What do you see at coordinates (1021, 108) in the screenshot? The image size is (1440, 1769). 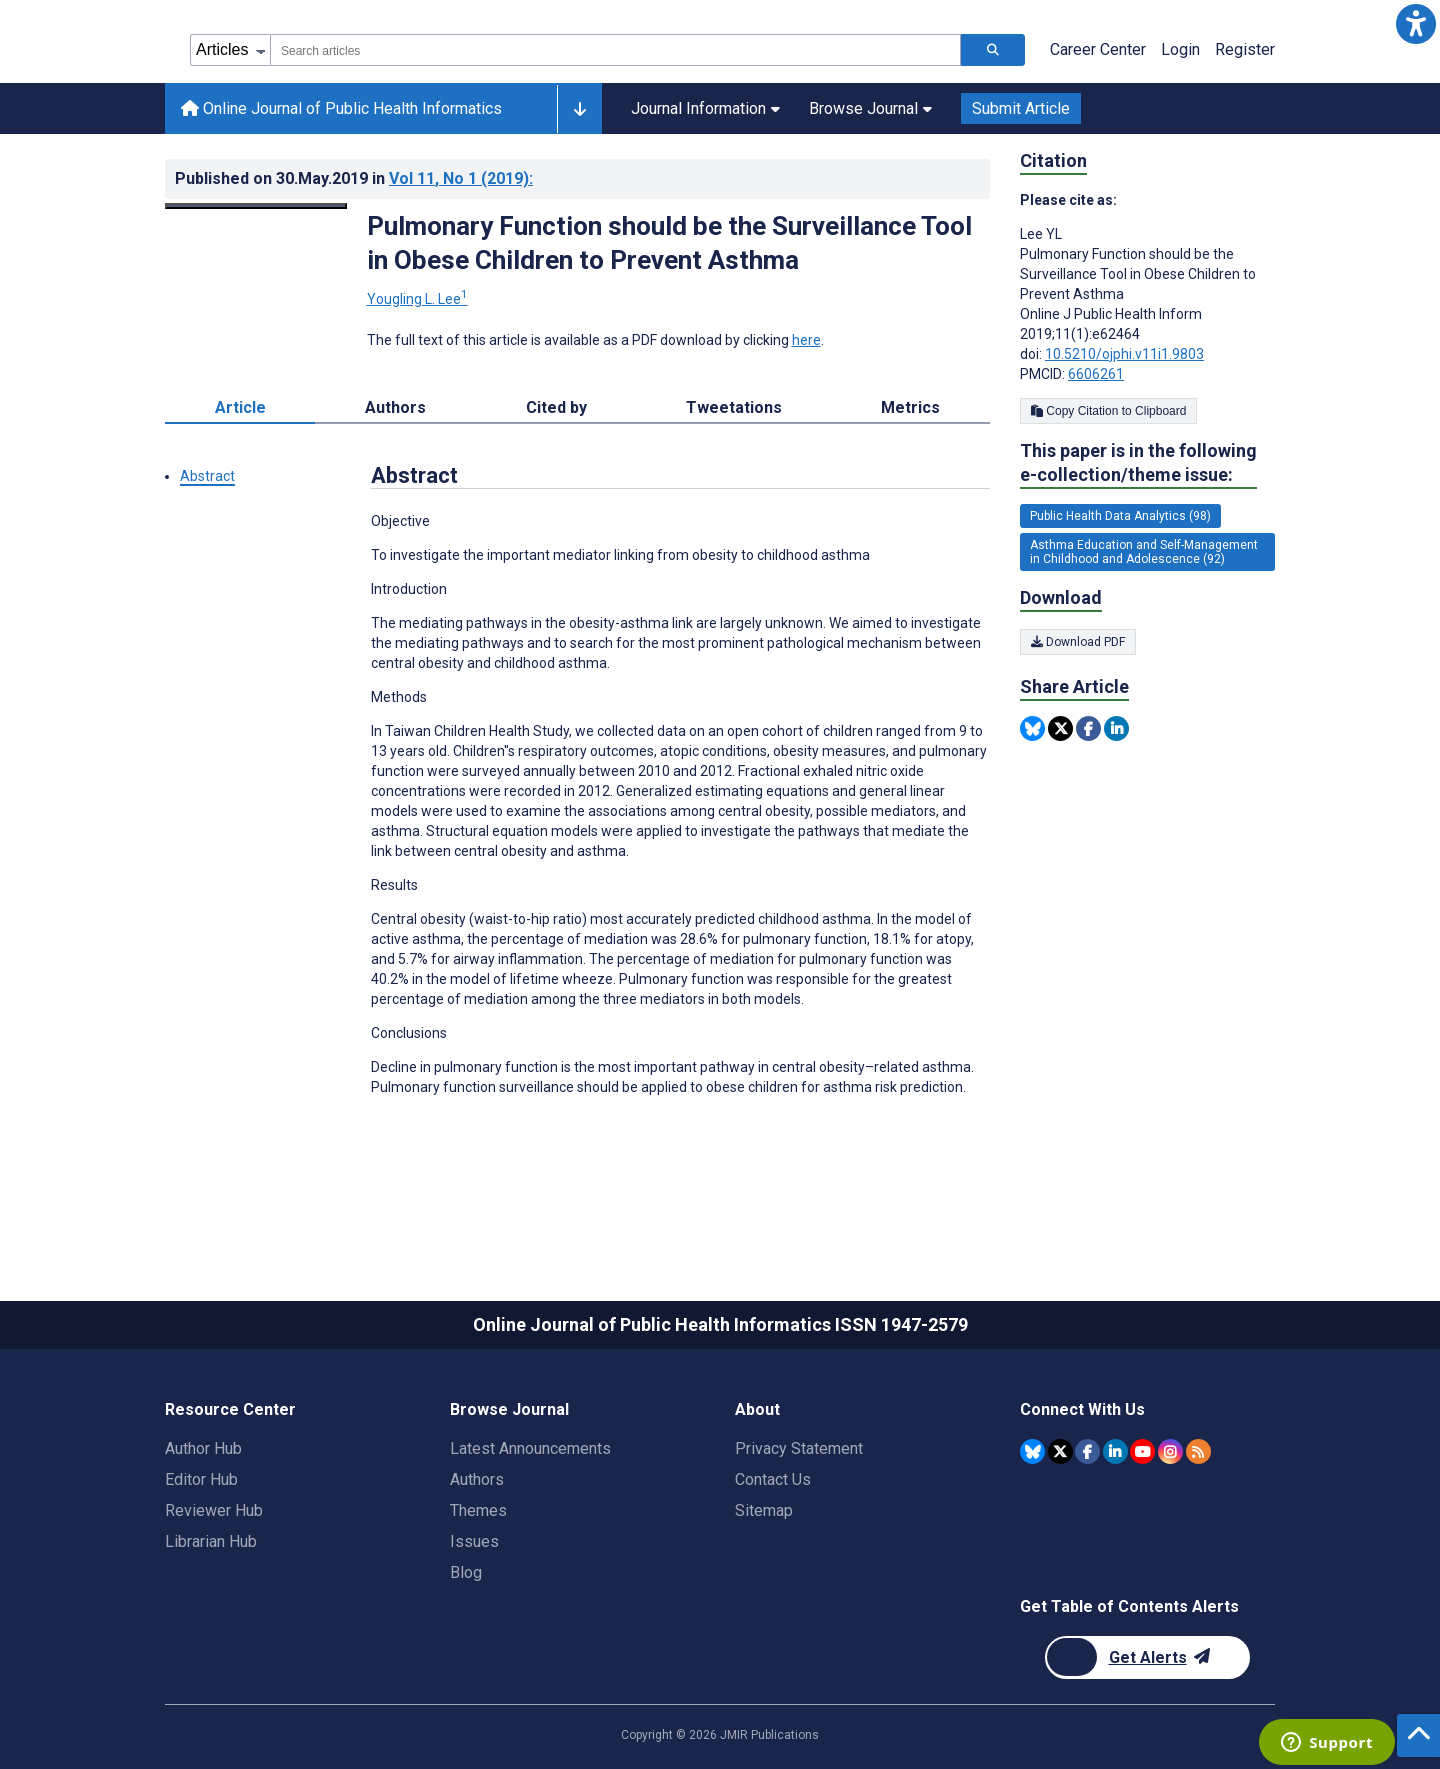 I see `Submit Article` at bounding box center [1021, 108].